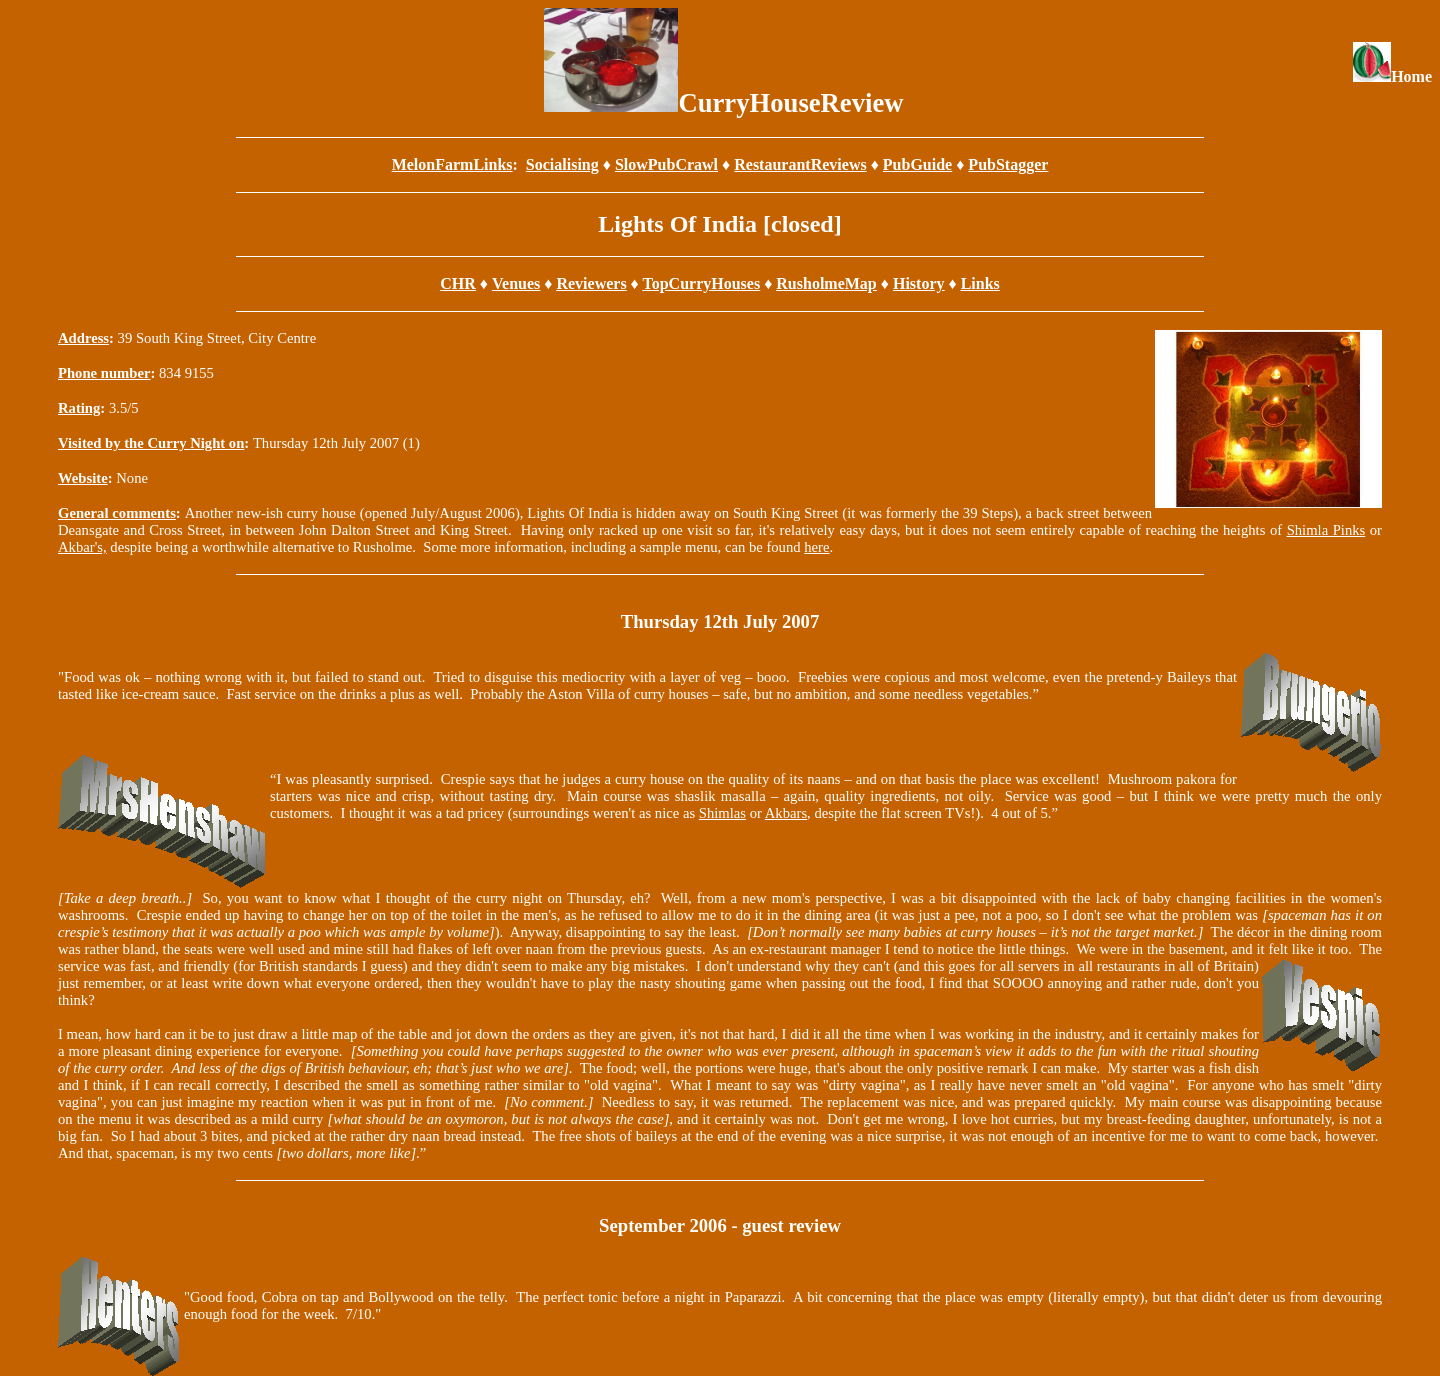 Image resolution: width=1440 pixels, height=1376 pixels. Describe the element at coordinates (786, 813) in the screenshot. I see `Akbars` at that location.